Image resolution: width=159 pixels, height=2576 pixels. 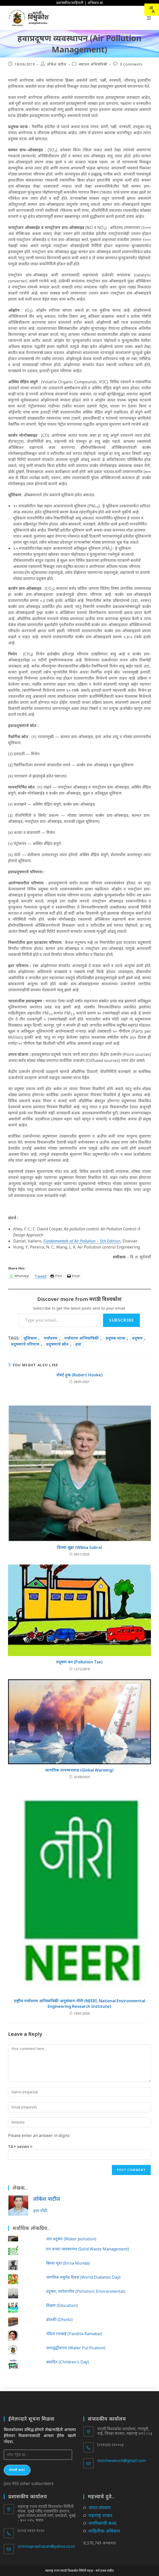 I want to click on प्रदूषणाचे स्रोत, so click(x=57, y=1344).